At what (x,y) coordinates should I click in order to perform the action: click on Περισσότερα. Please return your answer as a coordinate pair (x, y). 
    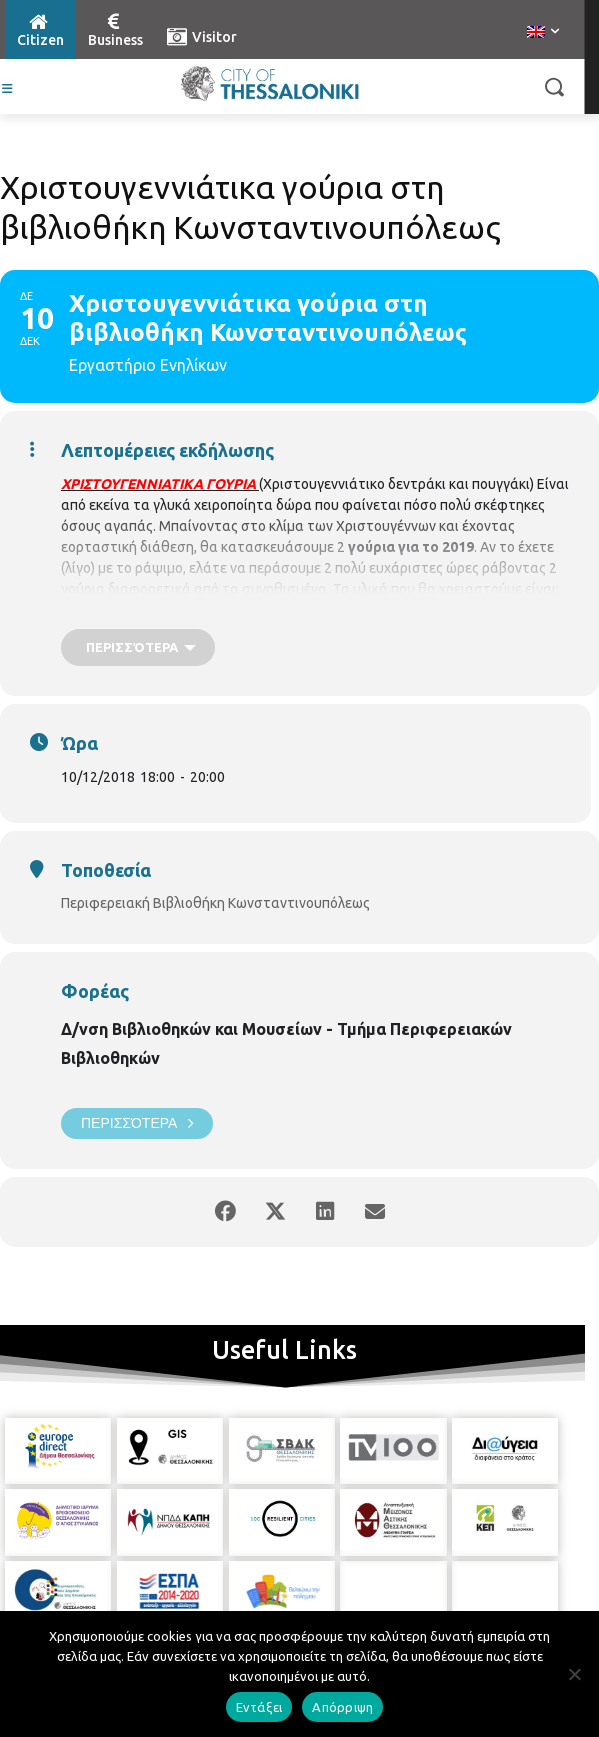
    Looking at the image, I should click on (137, 1123).